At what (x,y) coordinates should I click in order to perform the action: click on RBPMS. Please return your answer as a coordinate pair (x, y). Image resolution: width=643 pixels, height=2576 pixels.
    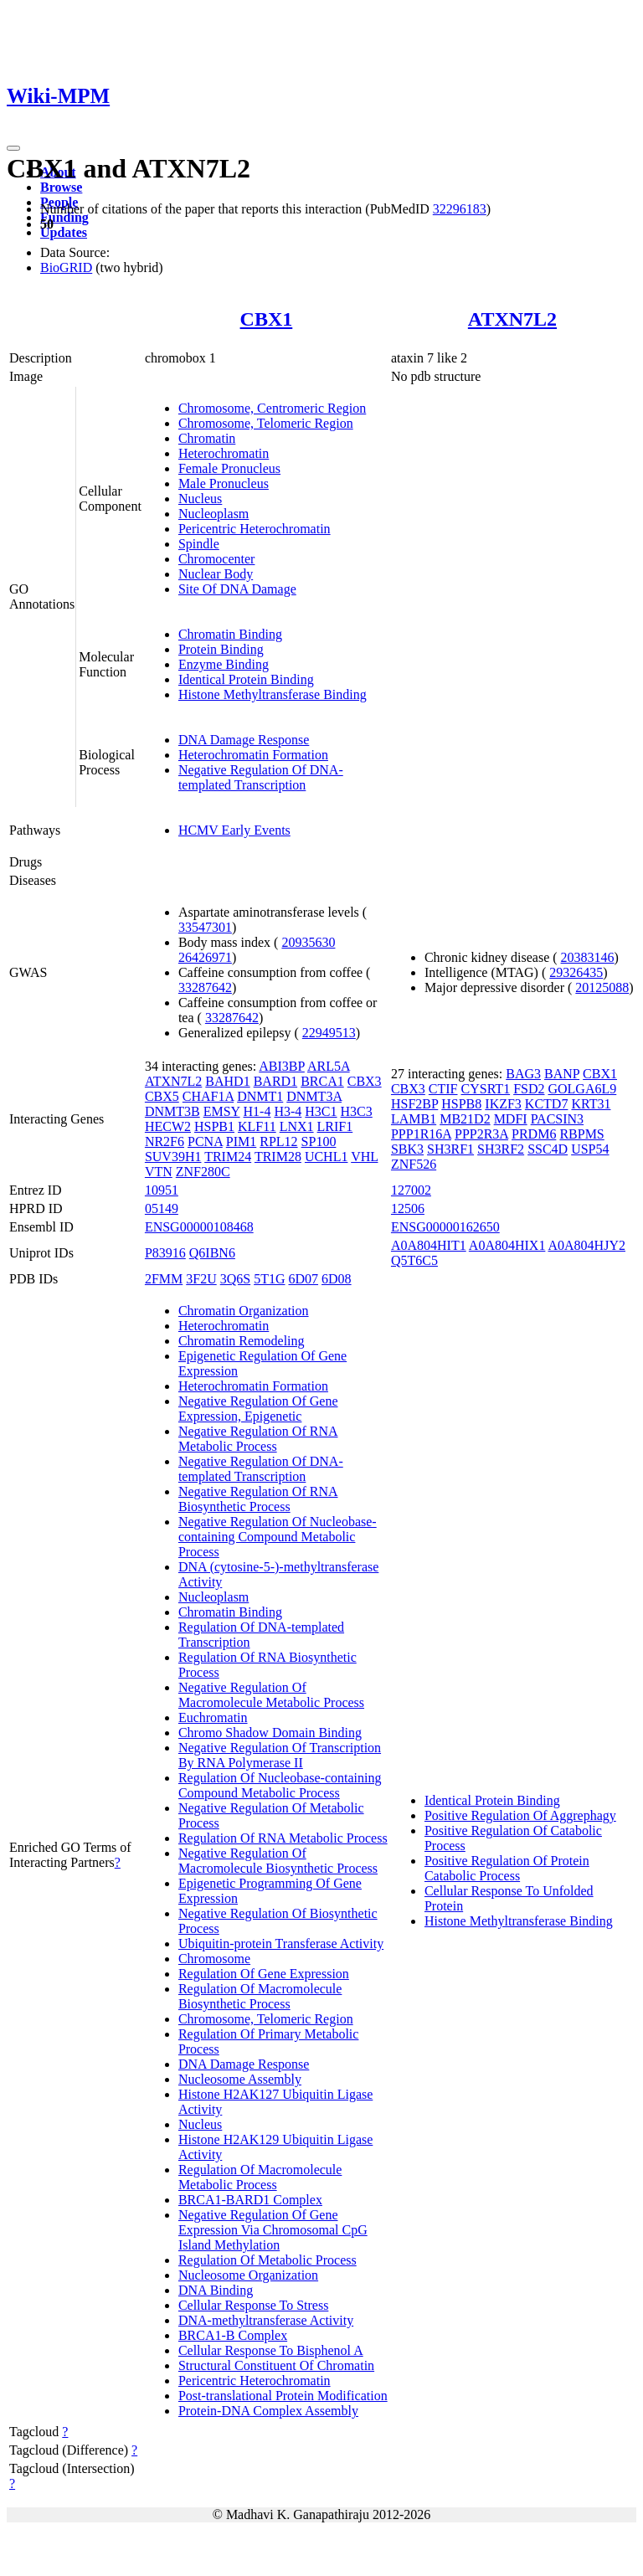
    Looking at the image, I should click on (581, 1134).